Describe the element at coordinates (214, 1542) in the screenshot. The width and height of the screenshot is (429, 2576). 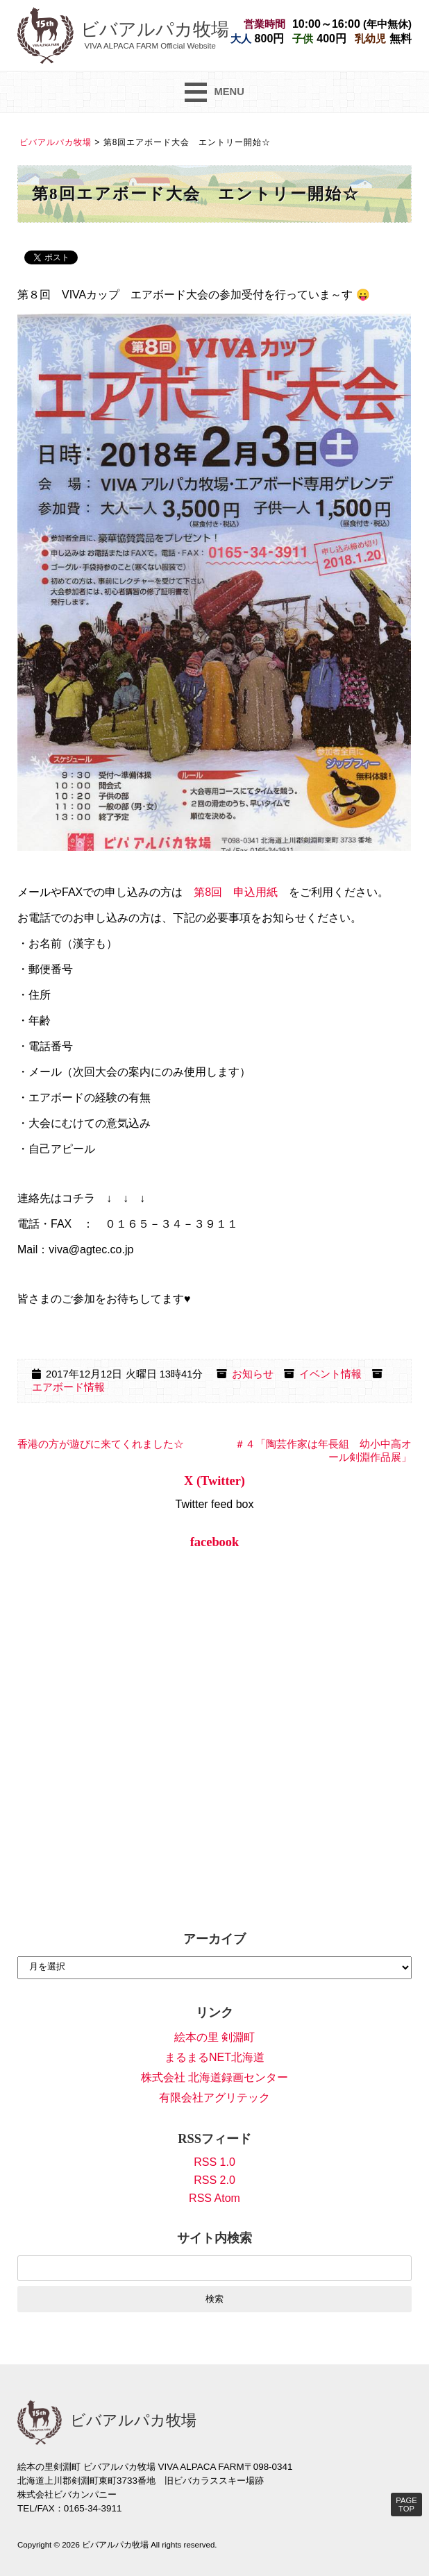
I see `facebook` at that location.